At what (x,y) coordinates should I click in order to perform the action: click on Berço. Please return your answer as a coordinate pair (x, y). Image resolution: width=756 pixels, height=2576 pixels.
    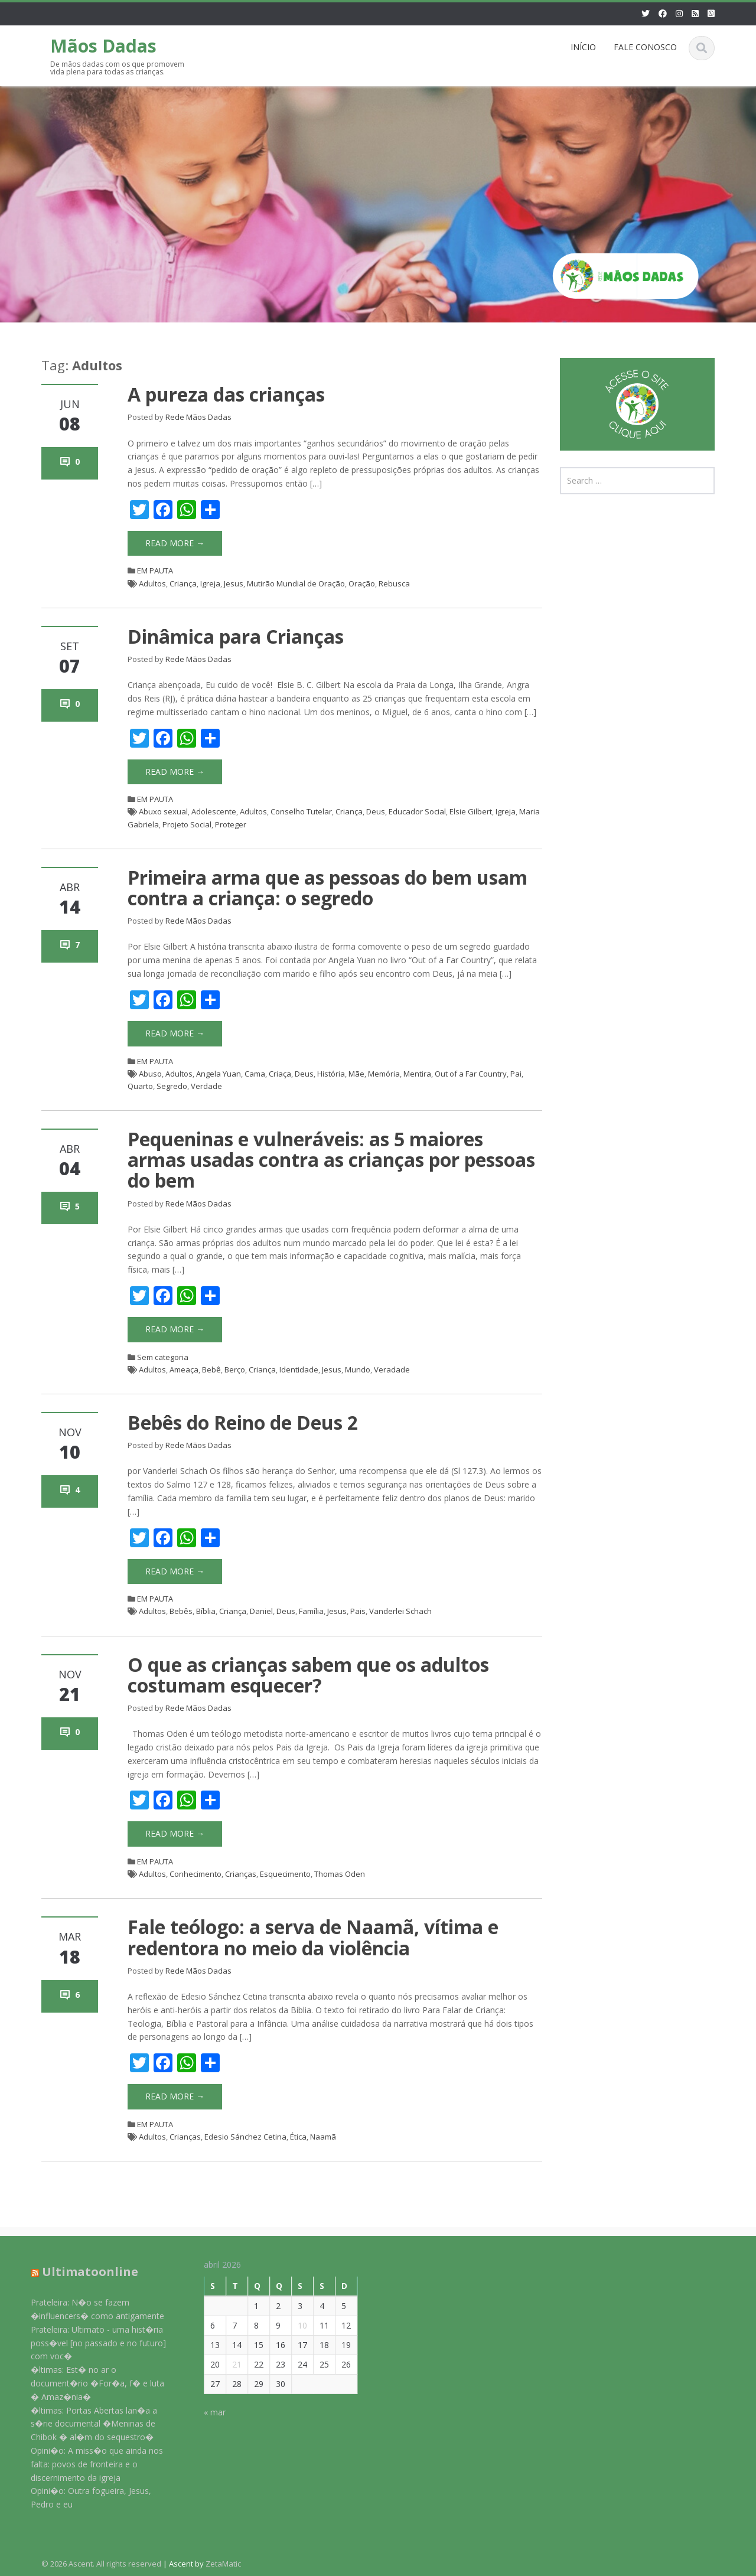
    Looking at the image, I should click on (234, 1369).